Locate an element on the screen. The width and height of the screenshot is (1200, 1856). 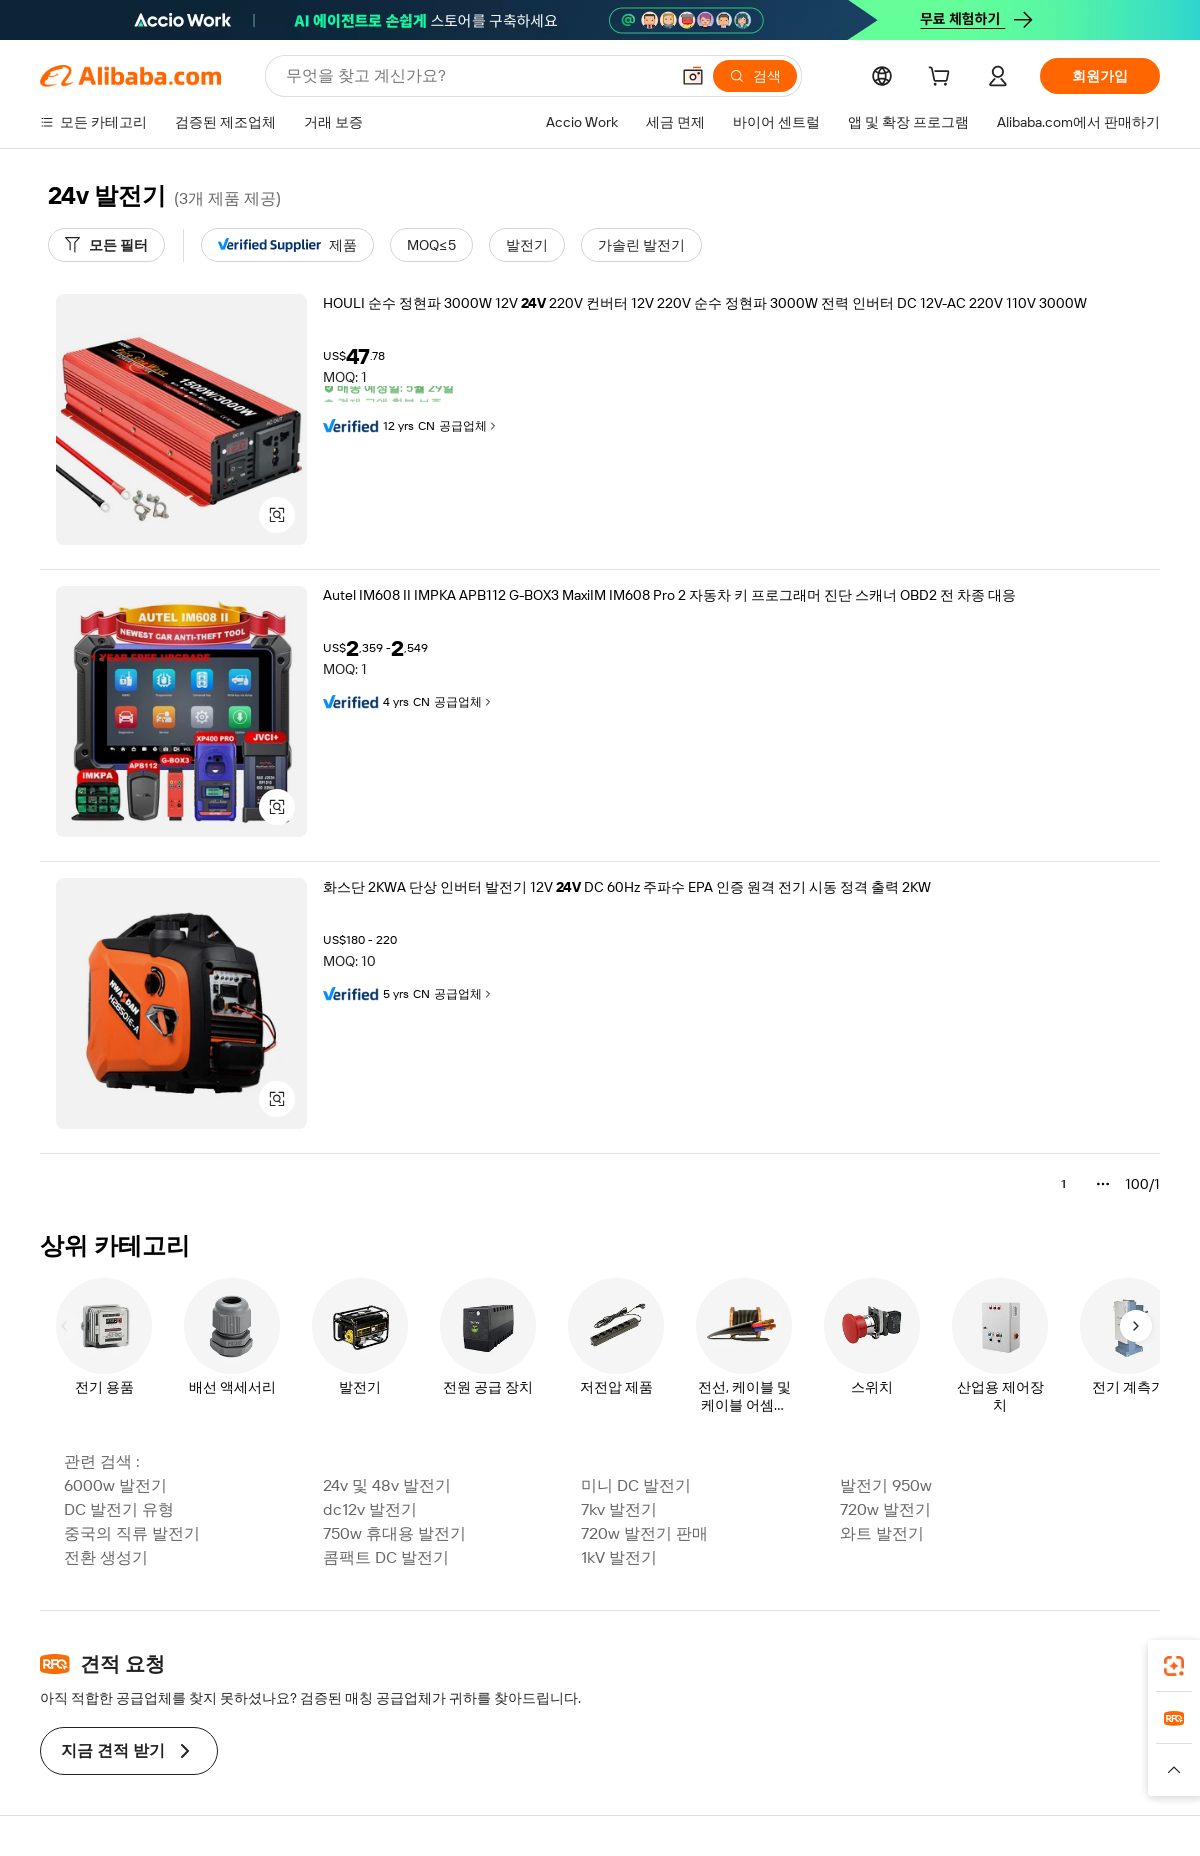
[Search Alibaba] is located at coordinates (475, 76).